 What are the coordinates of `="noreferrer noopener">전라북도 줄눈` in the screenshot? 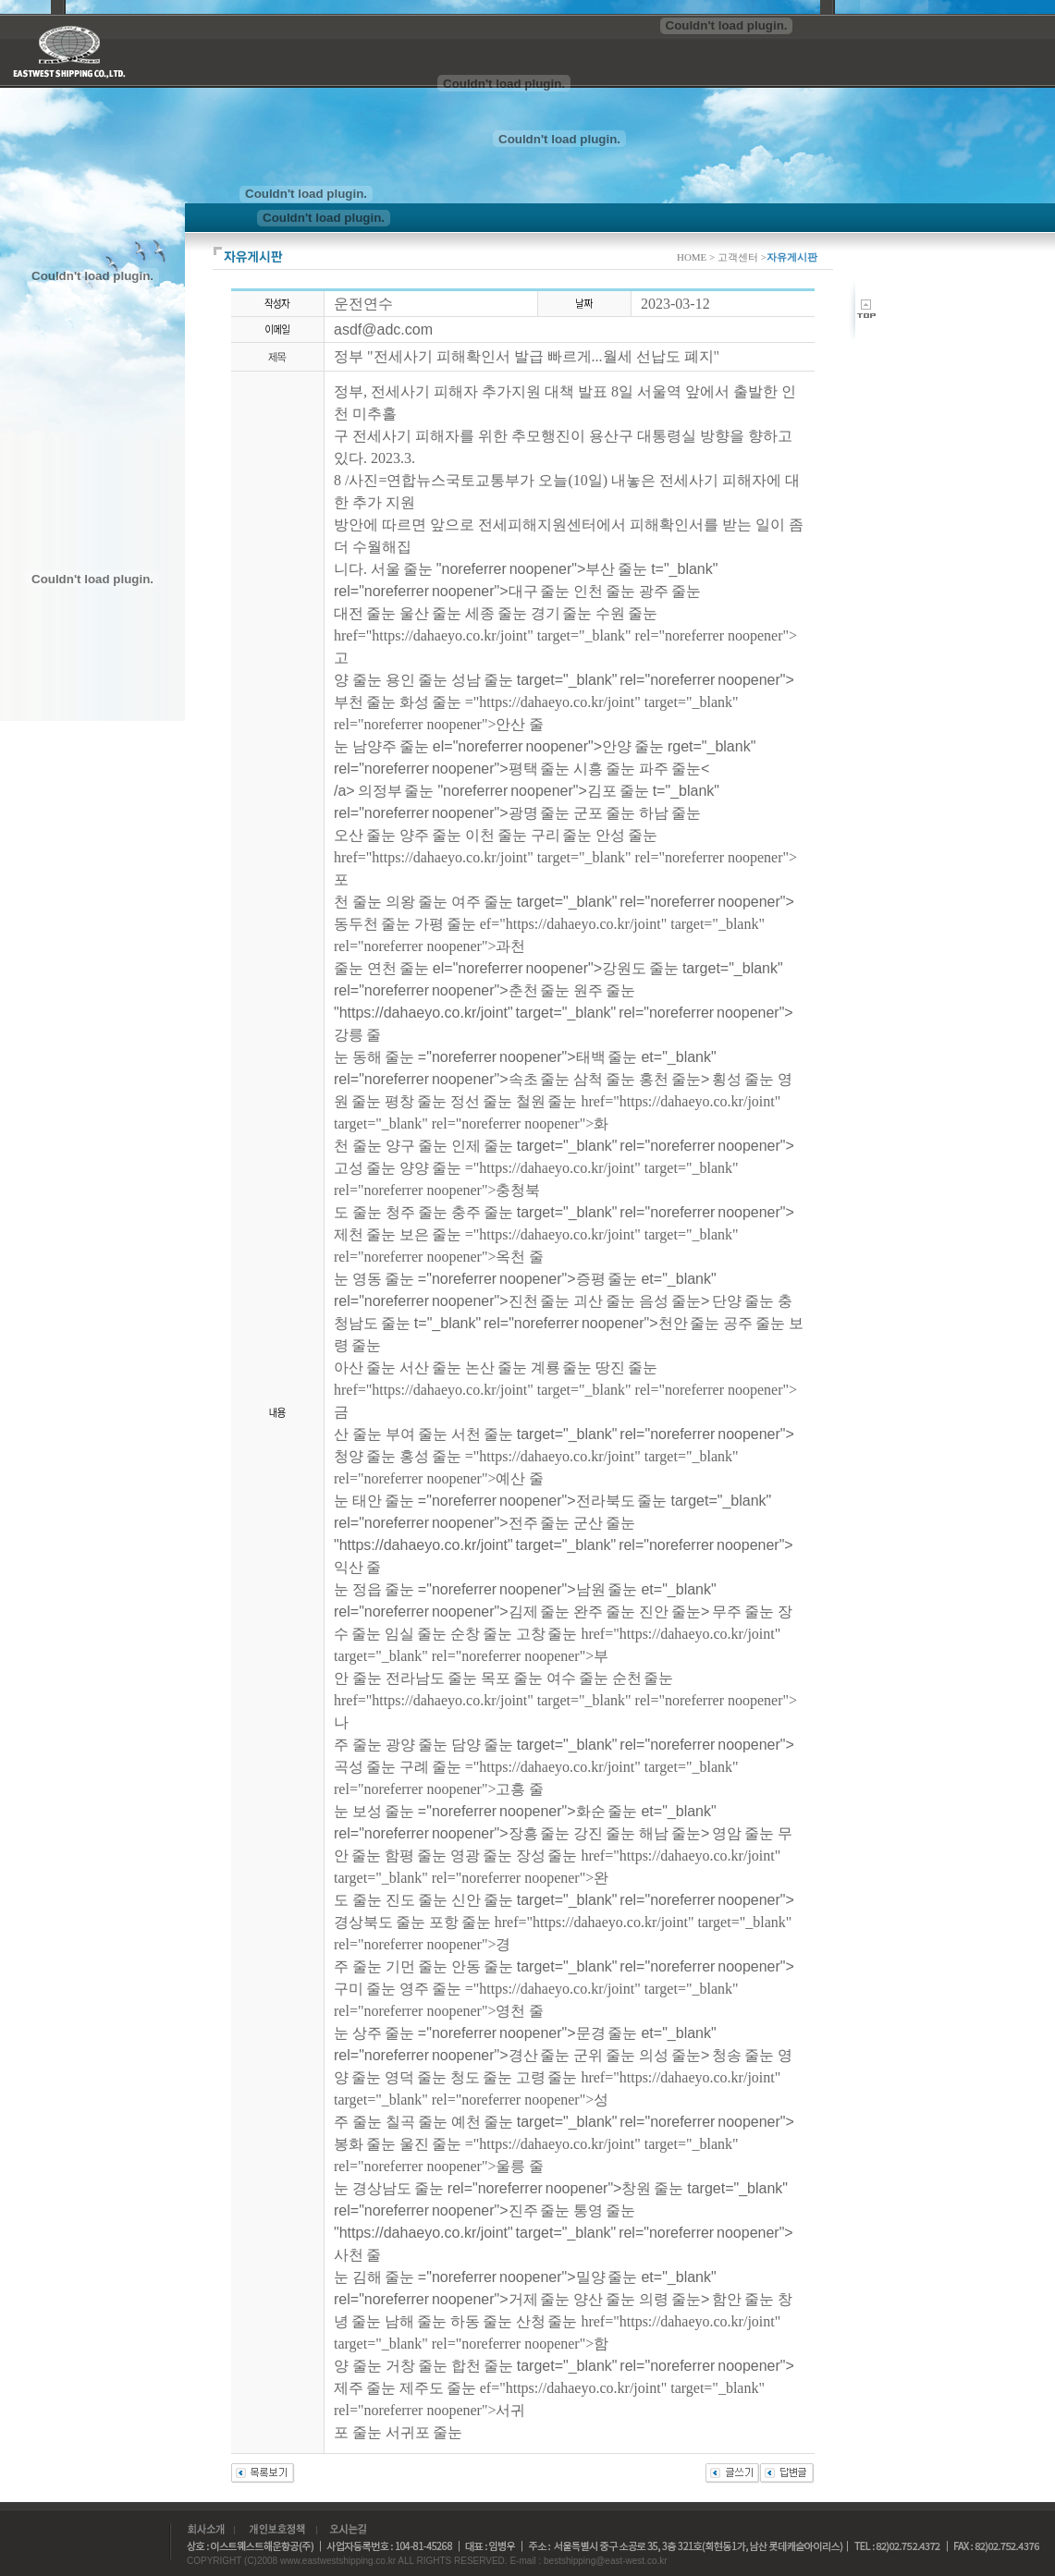 It's located at (543, 1500).